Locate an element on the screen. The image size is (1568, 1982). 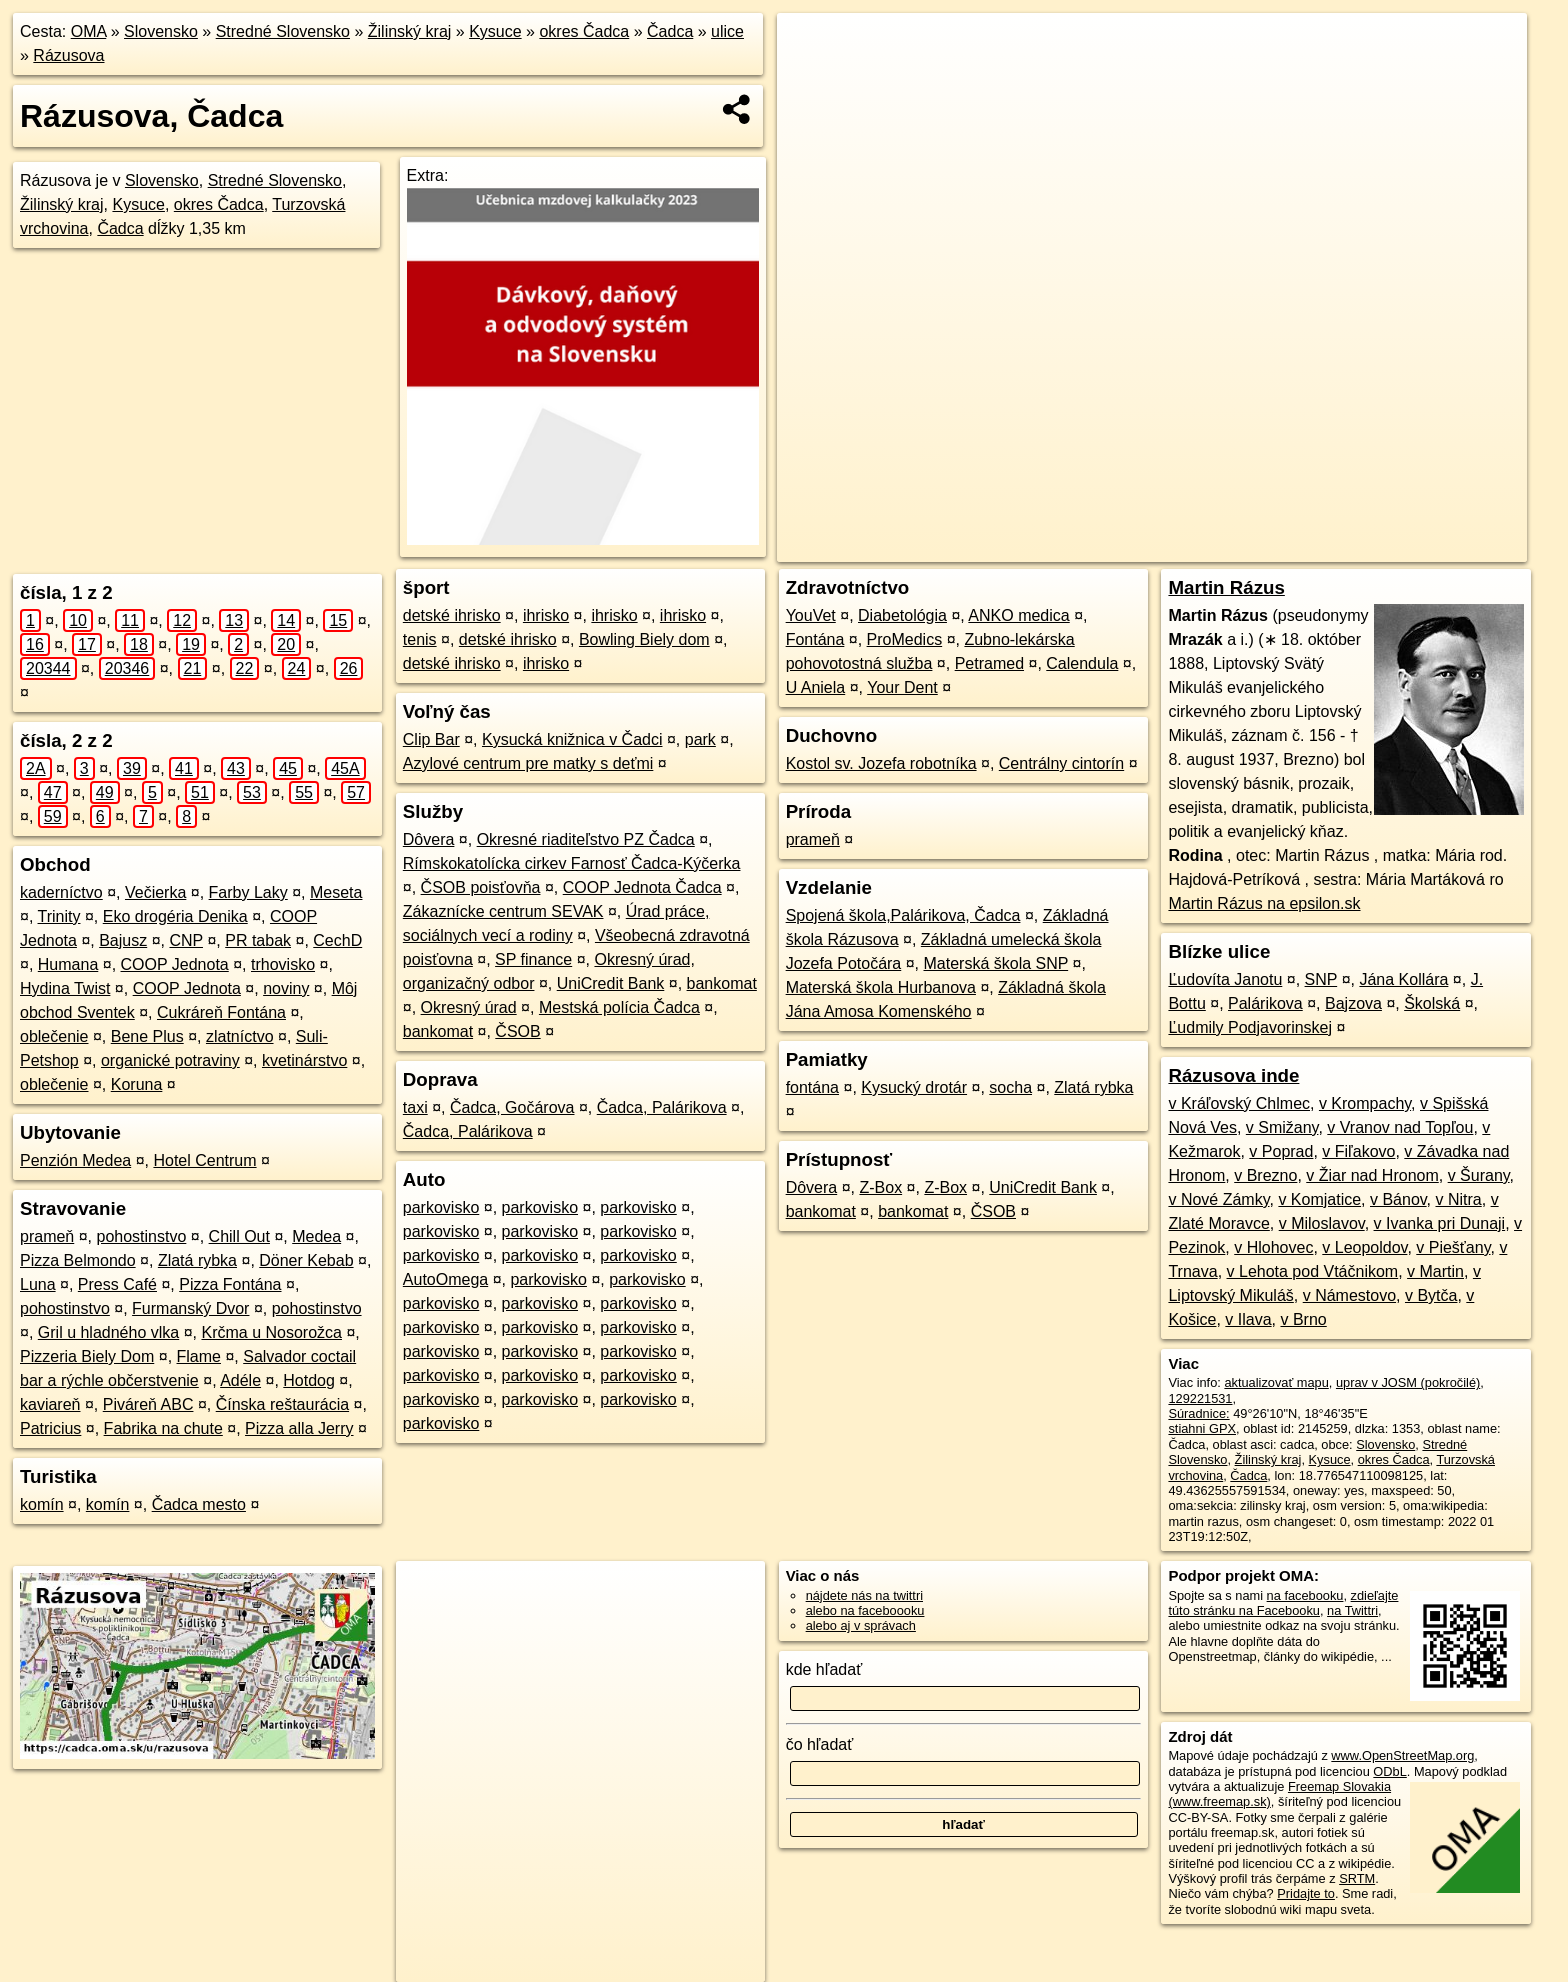
Večierka is located at coordinates (155, 892).